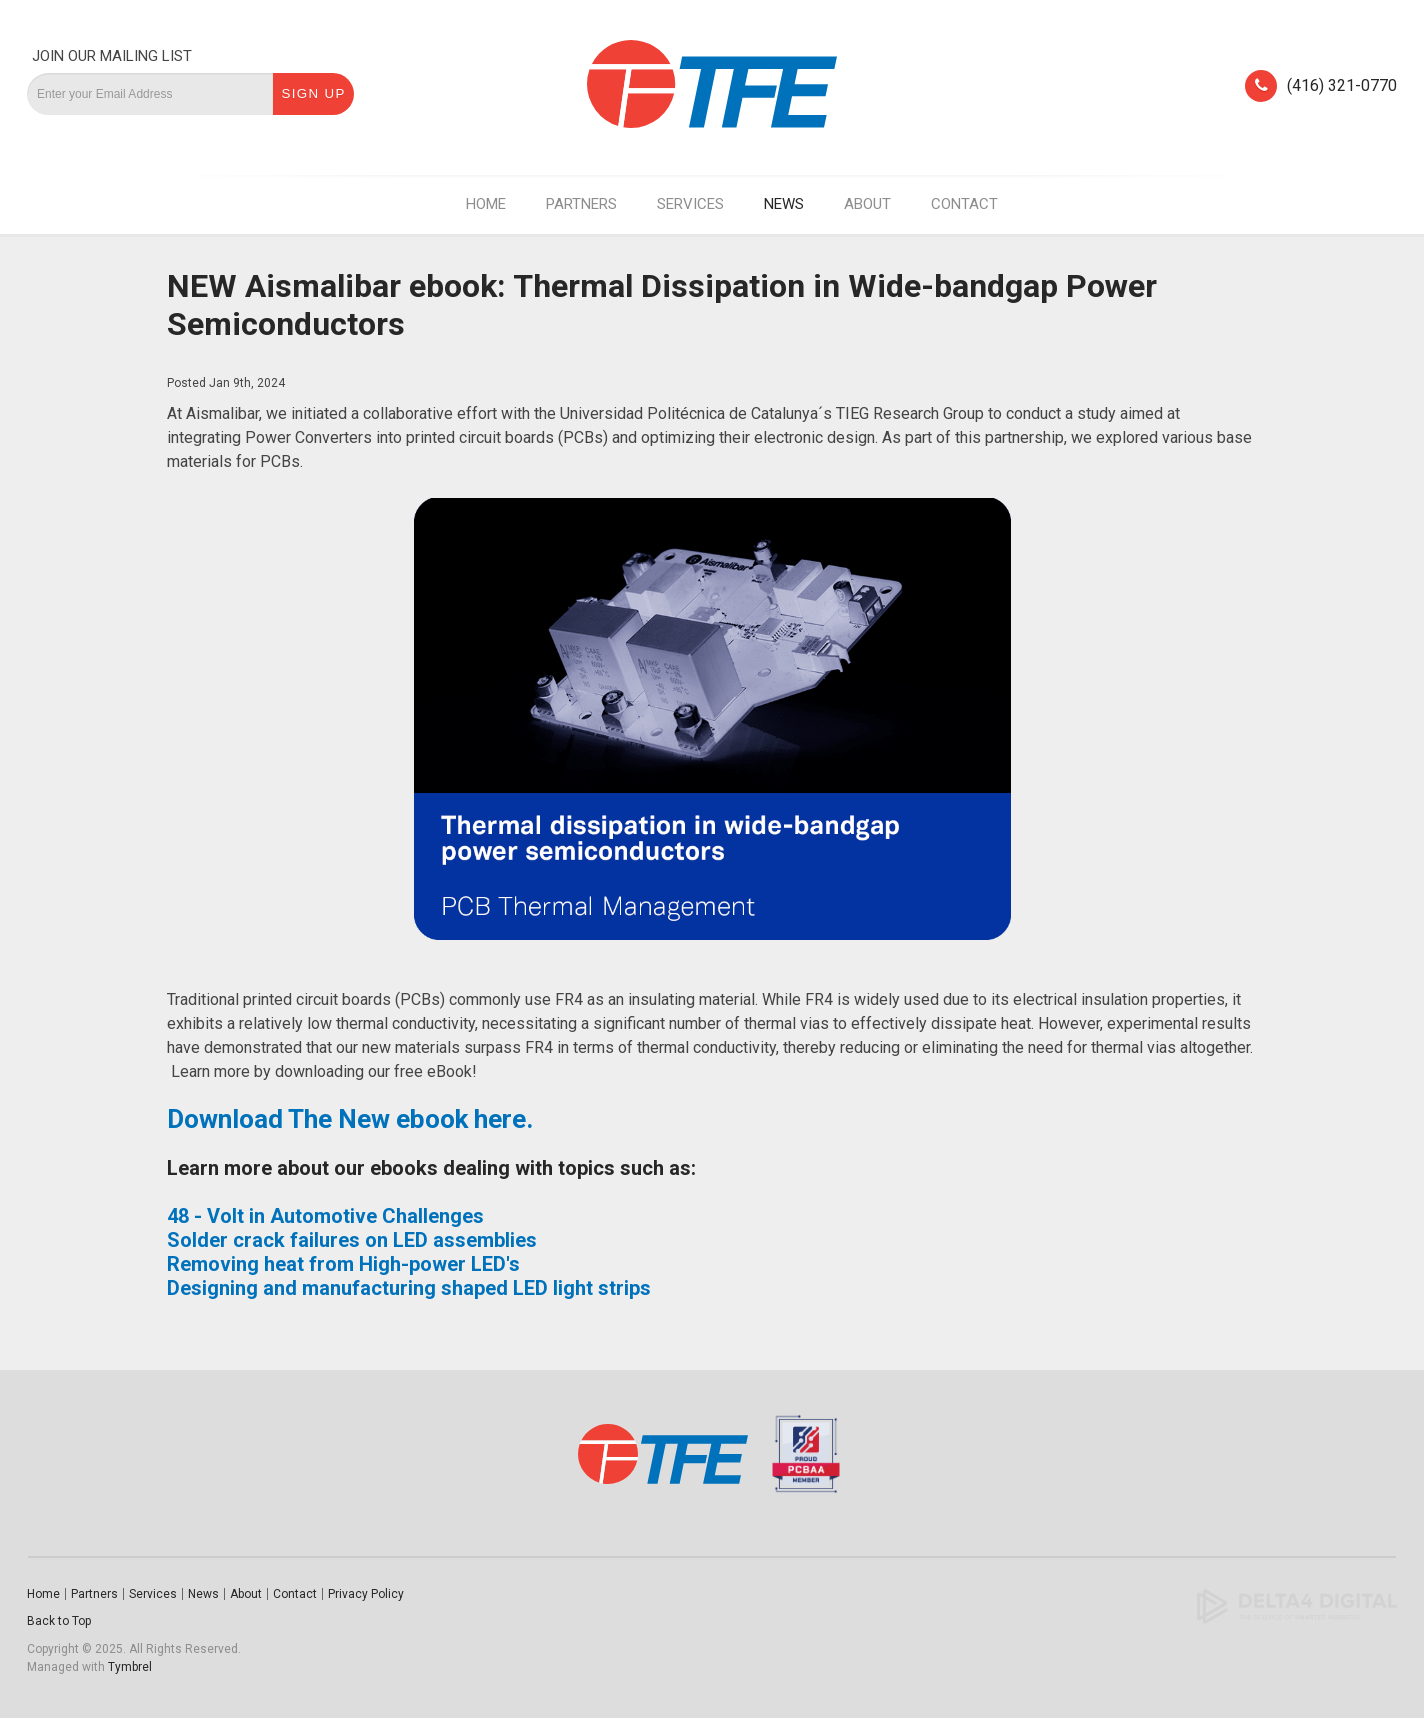 The height and width of the screenshot is (1718, 1424). I want to click on Services, so click(690, 204).